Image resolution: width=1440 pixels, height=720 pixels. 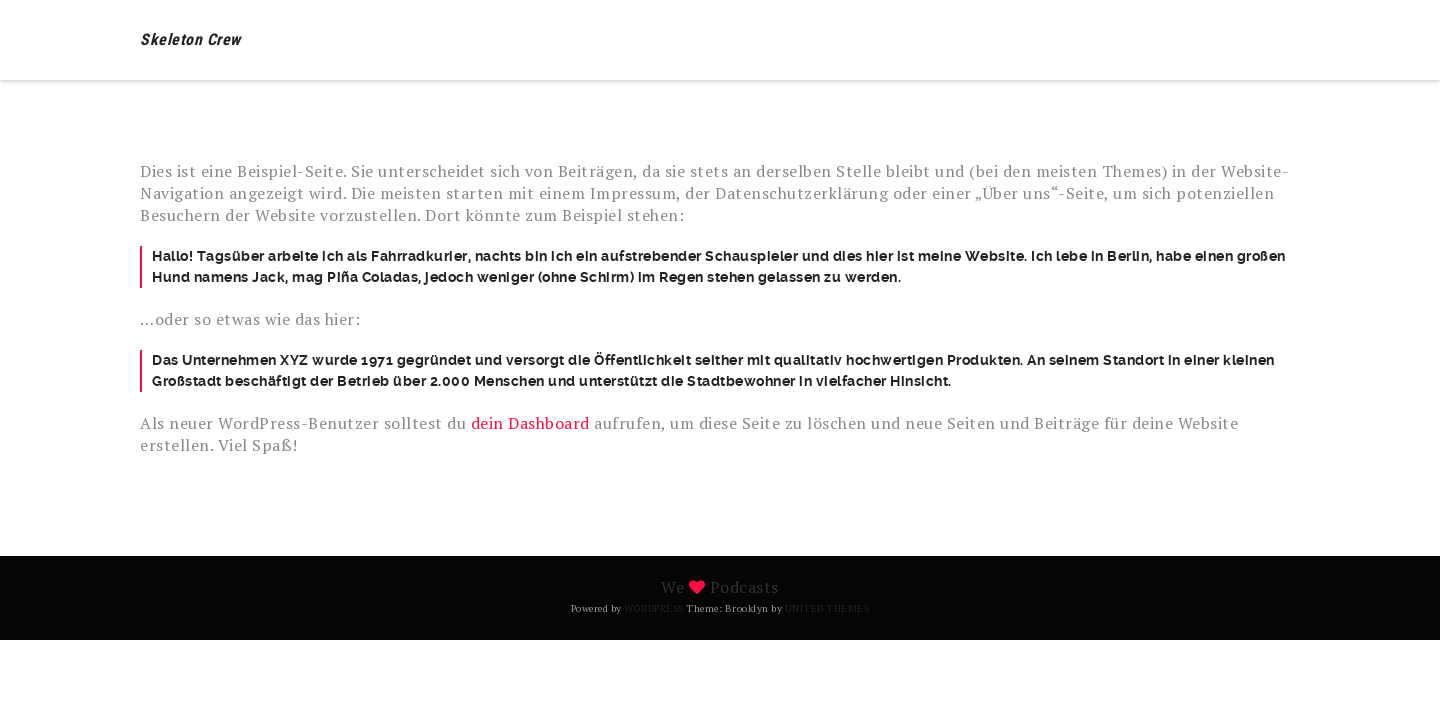 What do you see at coordinates (530, 423) in the screenshot?
I see `dein Dashboard` at bounding box center [530, 423].